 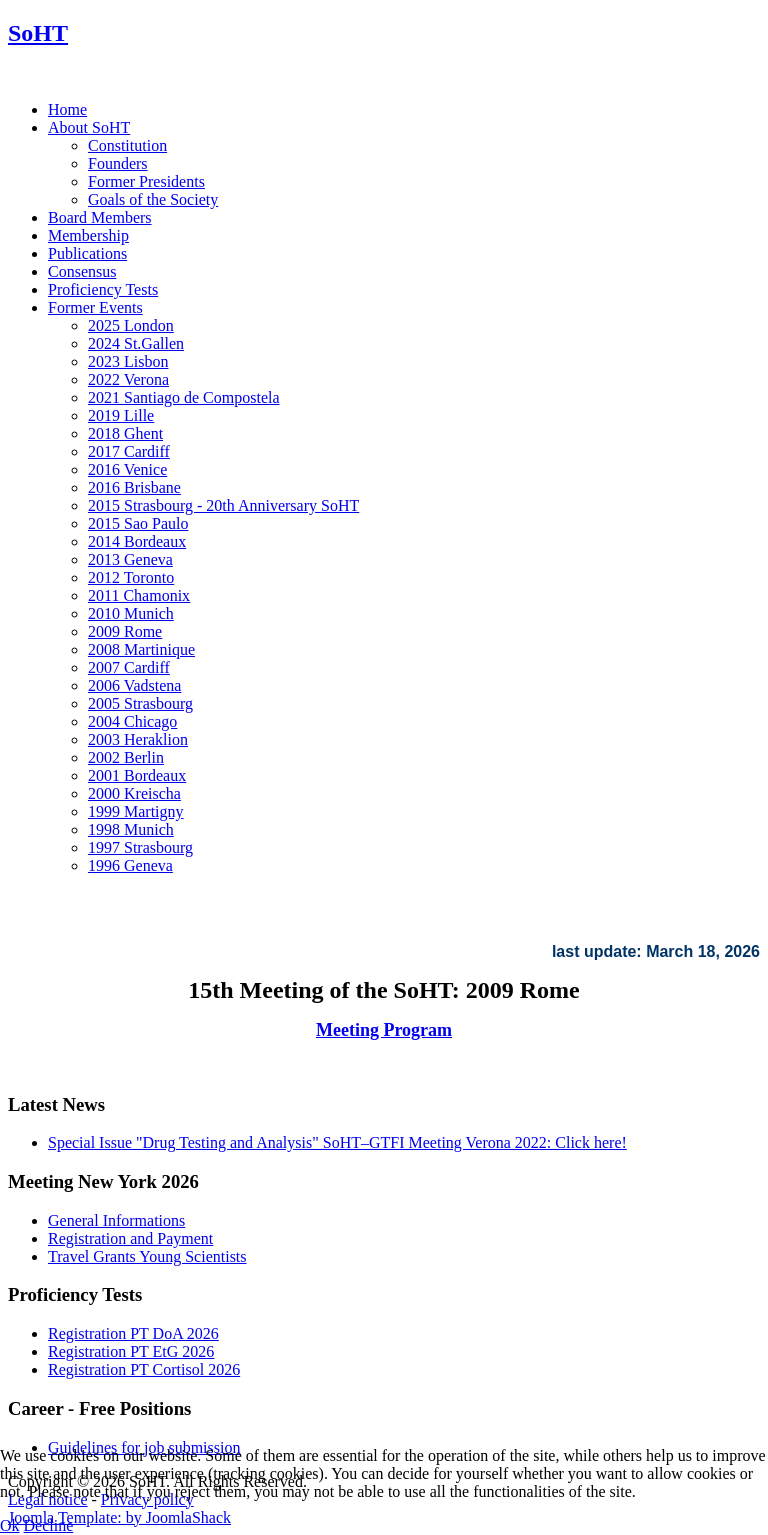 What do you see at coordinates (49, 1525) in the screenshot?
I see `Decline` at bounding box center [49, 1525].